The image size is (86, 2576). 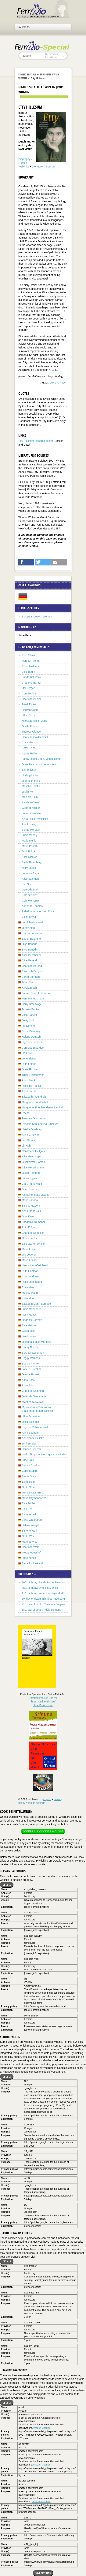 I want to click on Henriette Goldschmidt, so click(x=35, y=737).